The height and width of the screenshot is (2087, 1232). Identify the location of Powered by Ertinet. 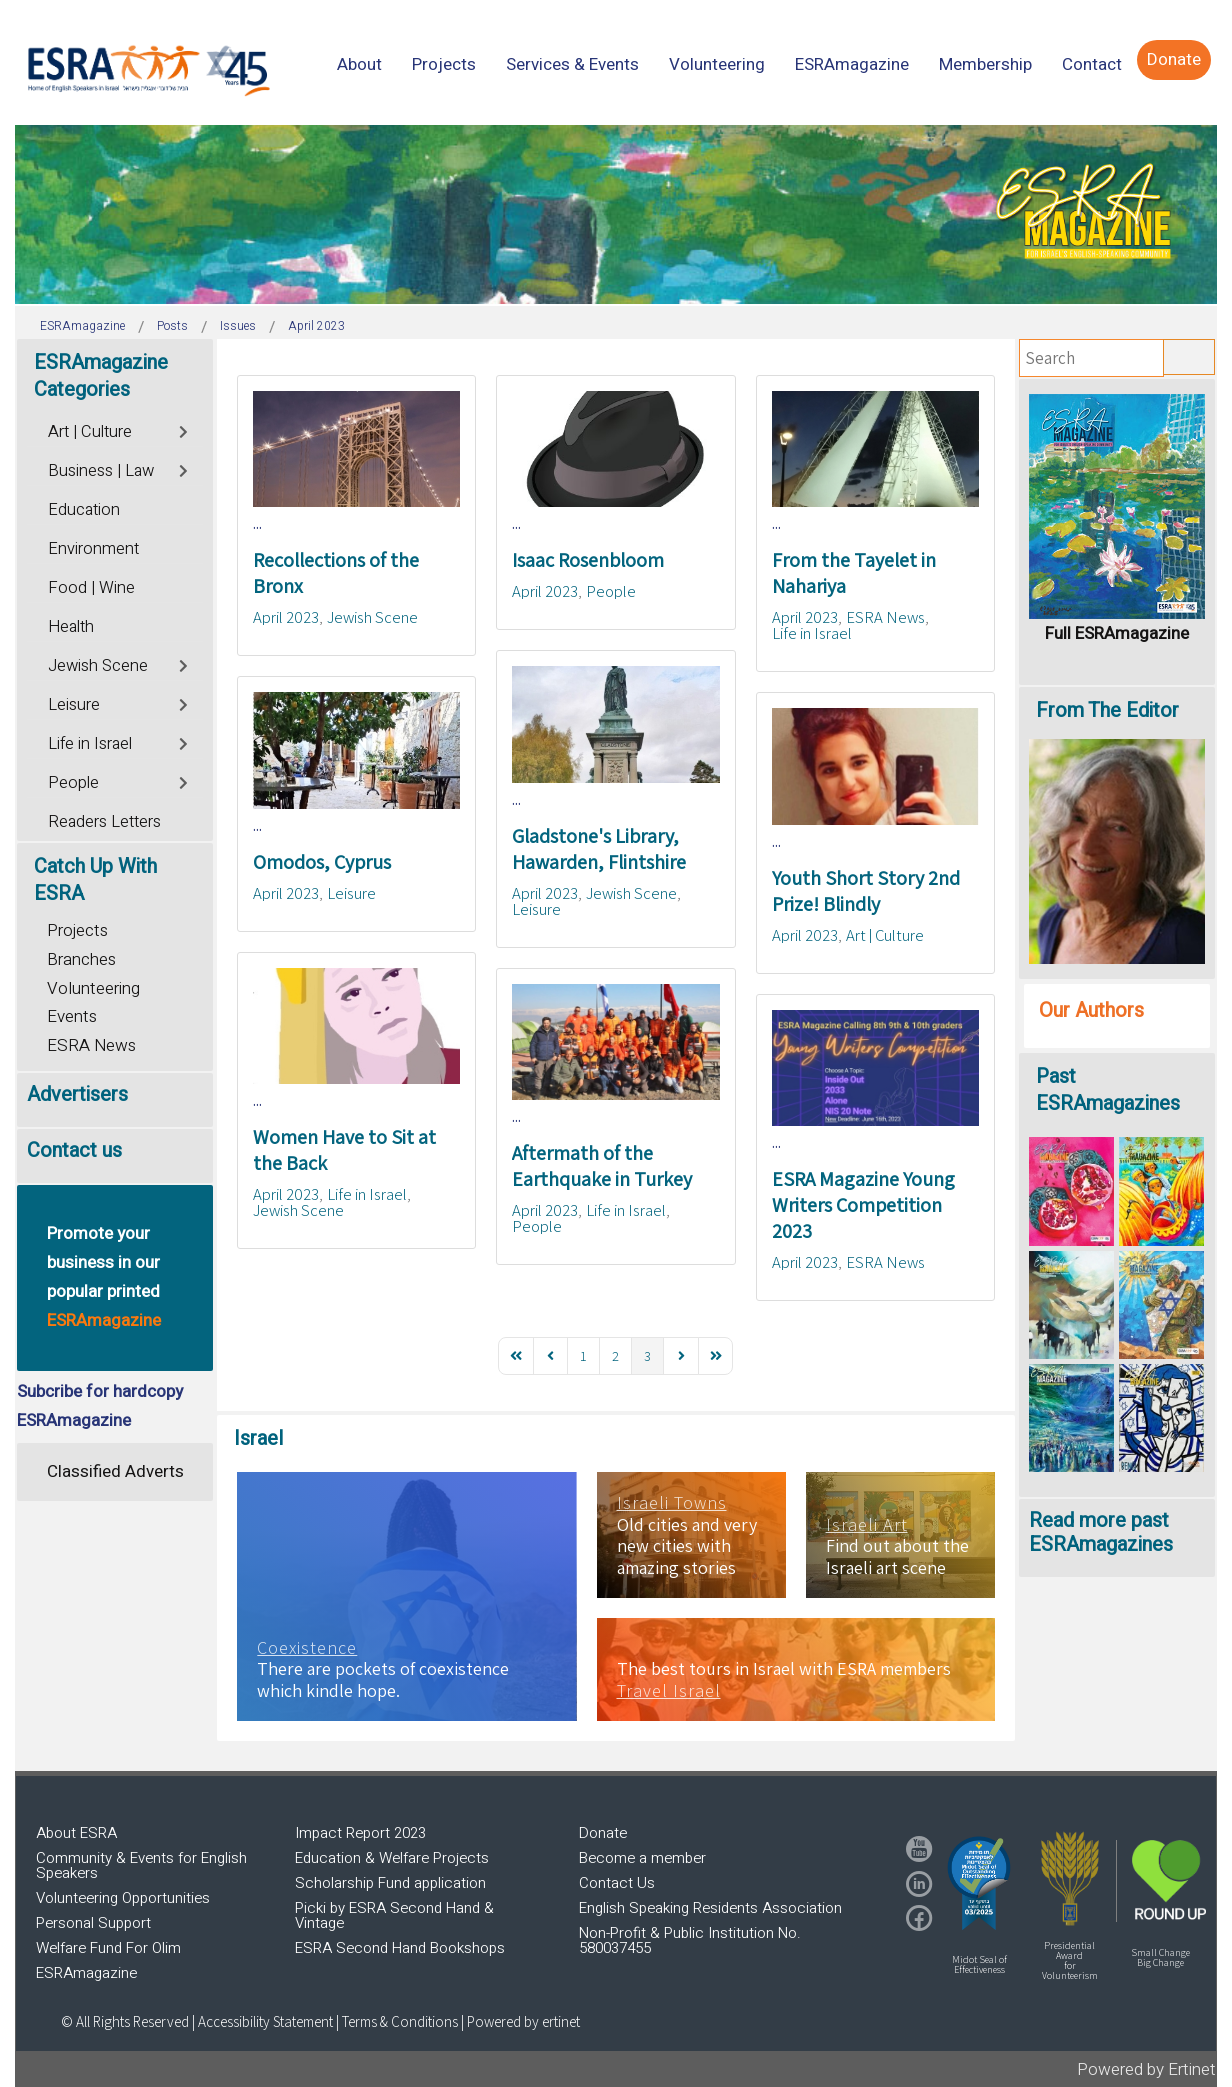
(1146, 2069).